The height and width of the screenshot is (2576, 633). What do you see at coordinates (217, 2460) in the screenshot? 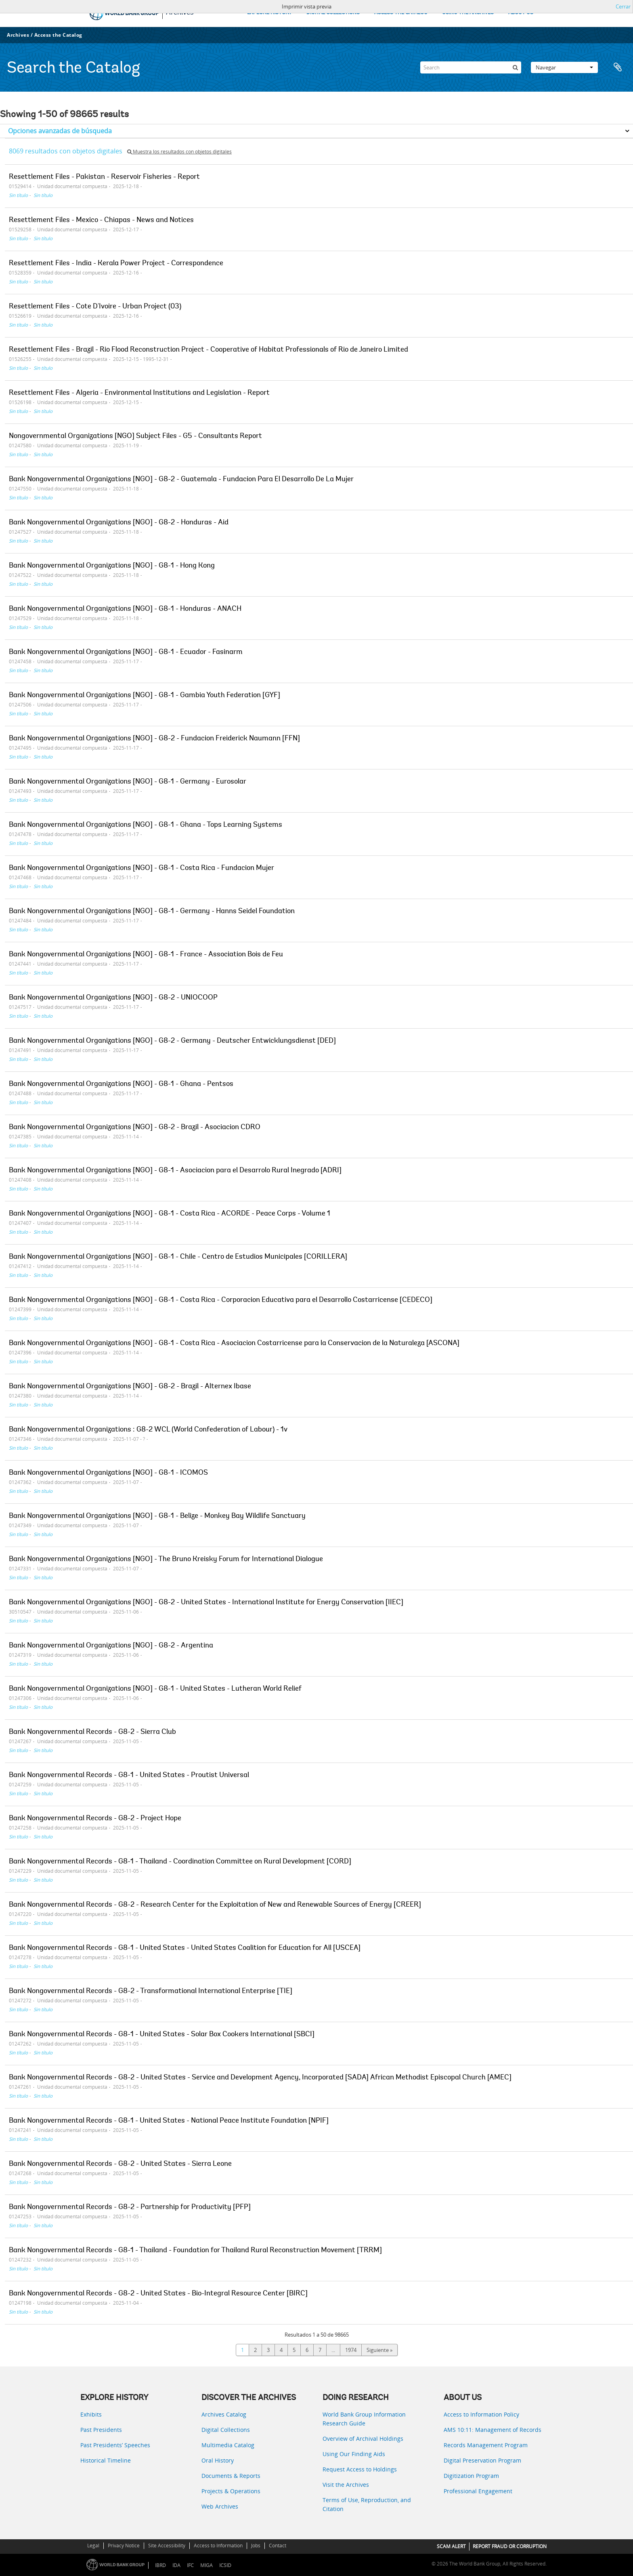
I see `Oral History` at bounding box center [217, 2460].